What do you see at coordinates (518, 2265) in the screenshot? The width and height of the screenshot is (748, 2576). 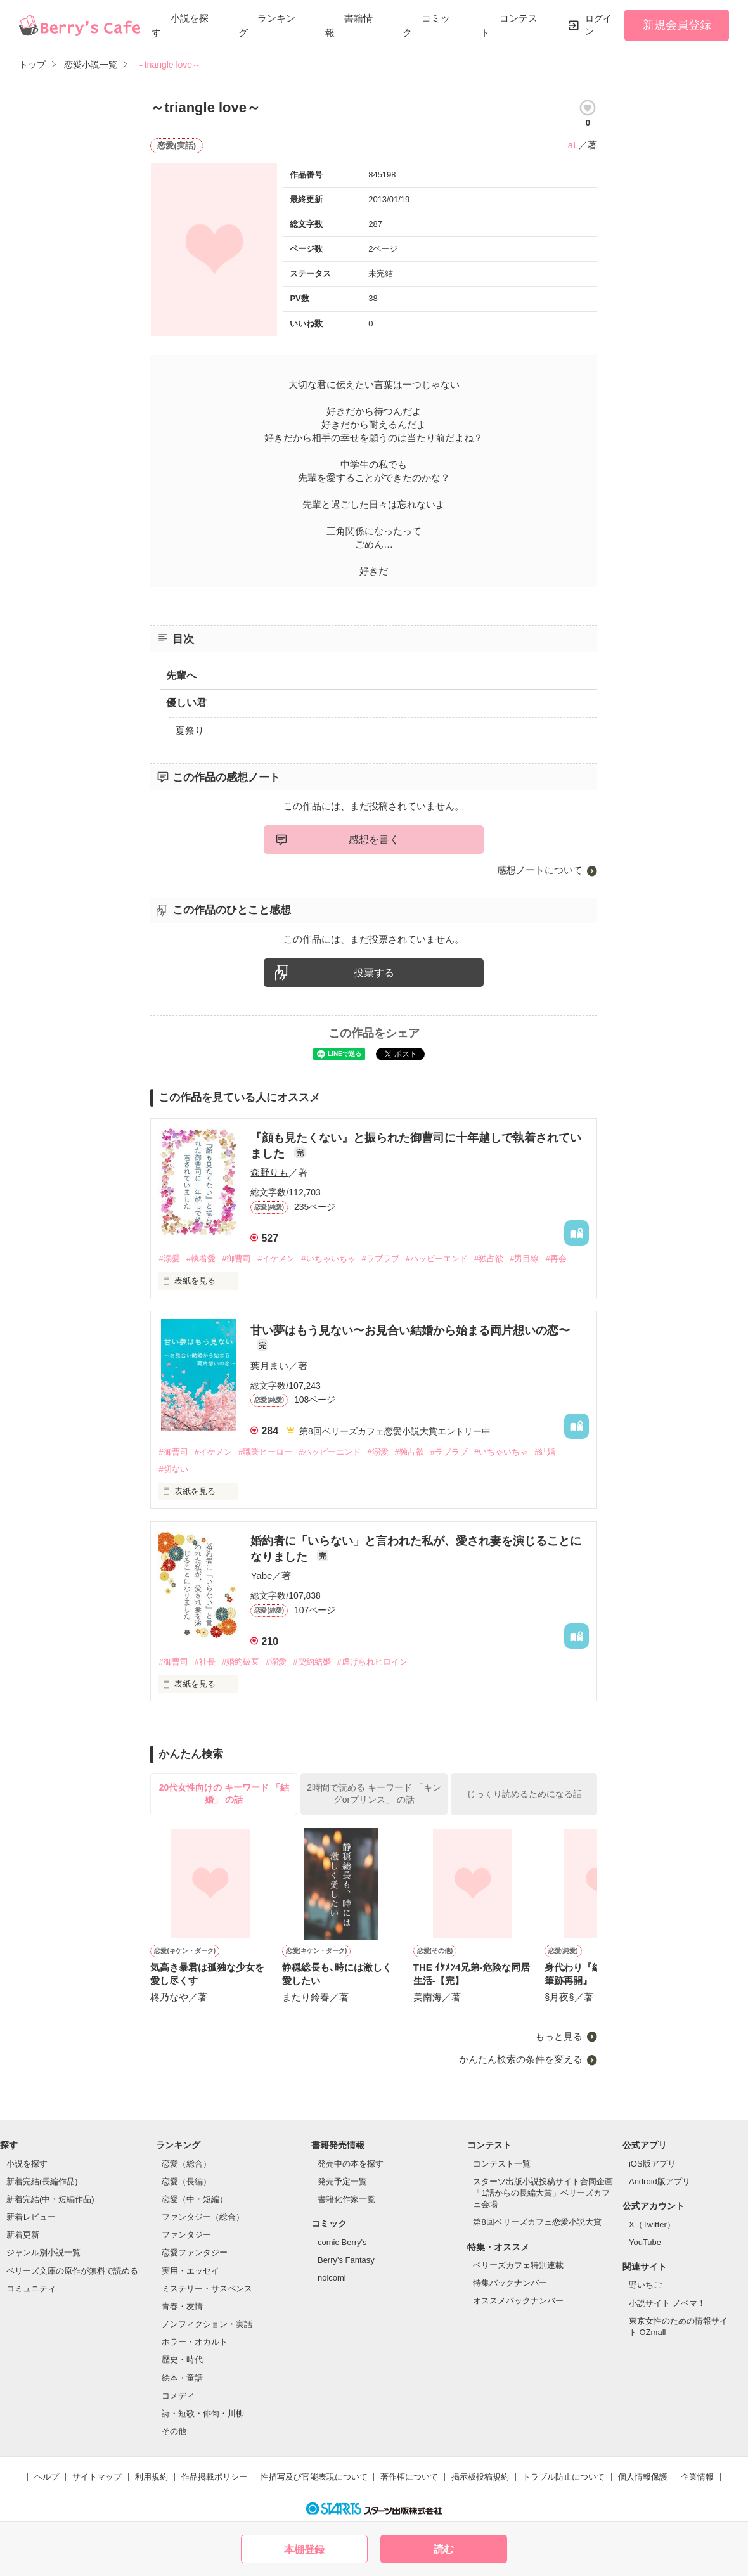 I see `ベリーズカフェ特別連載` at bounding box center [518, 2265].